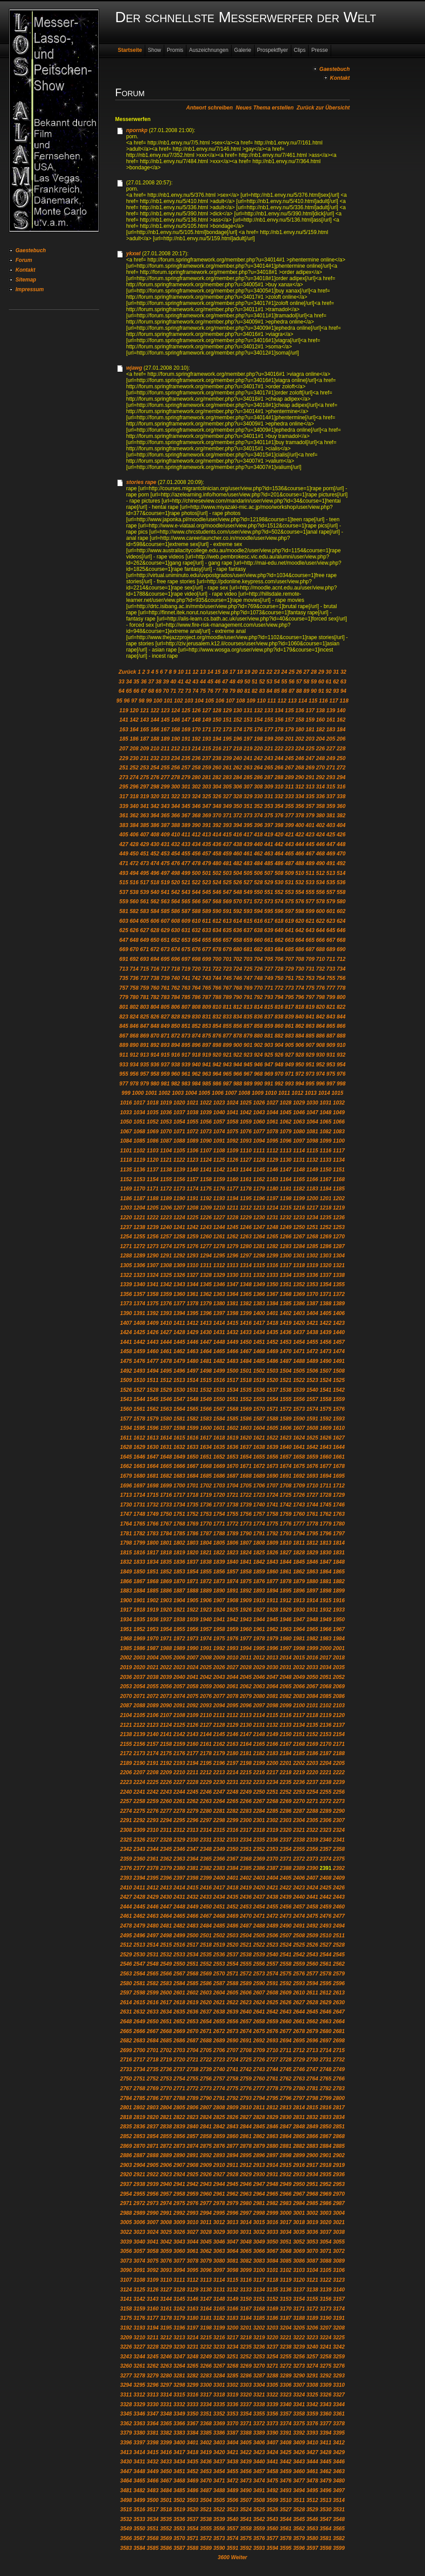  Describe the element at coordinates (319, 50) in the screenshot. I see `Presse` at that location.